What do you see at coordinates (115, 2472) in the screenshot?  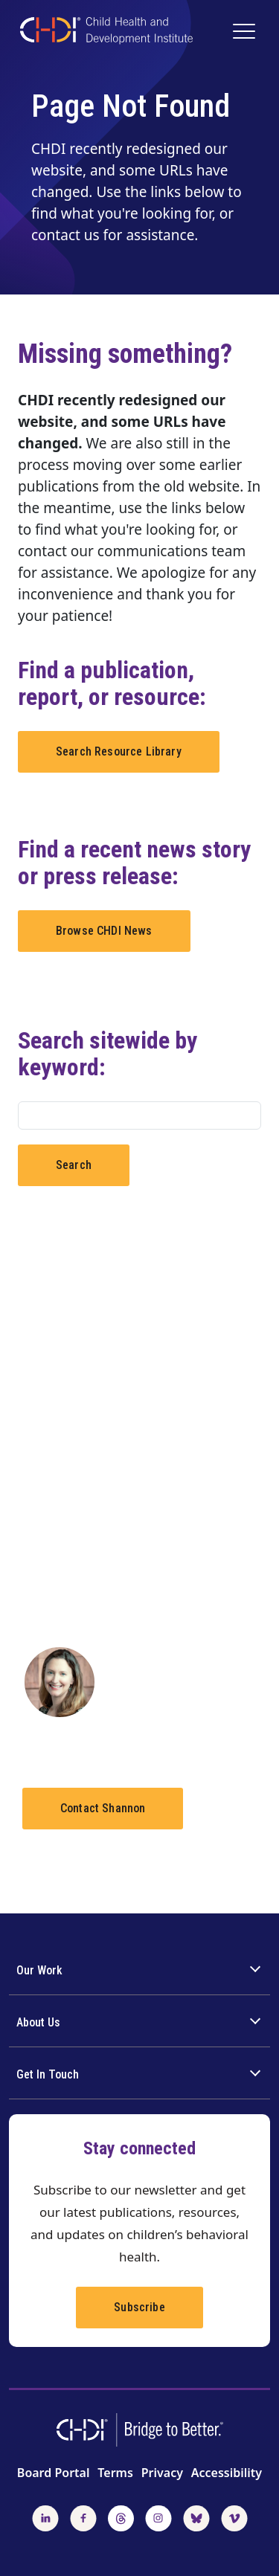 I see `Terms` at bounding box center [115, 2472].